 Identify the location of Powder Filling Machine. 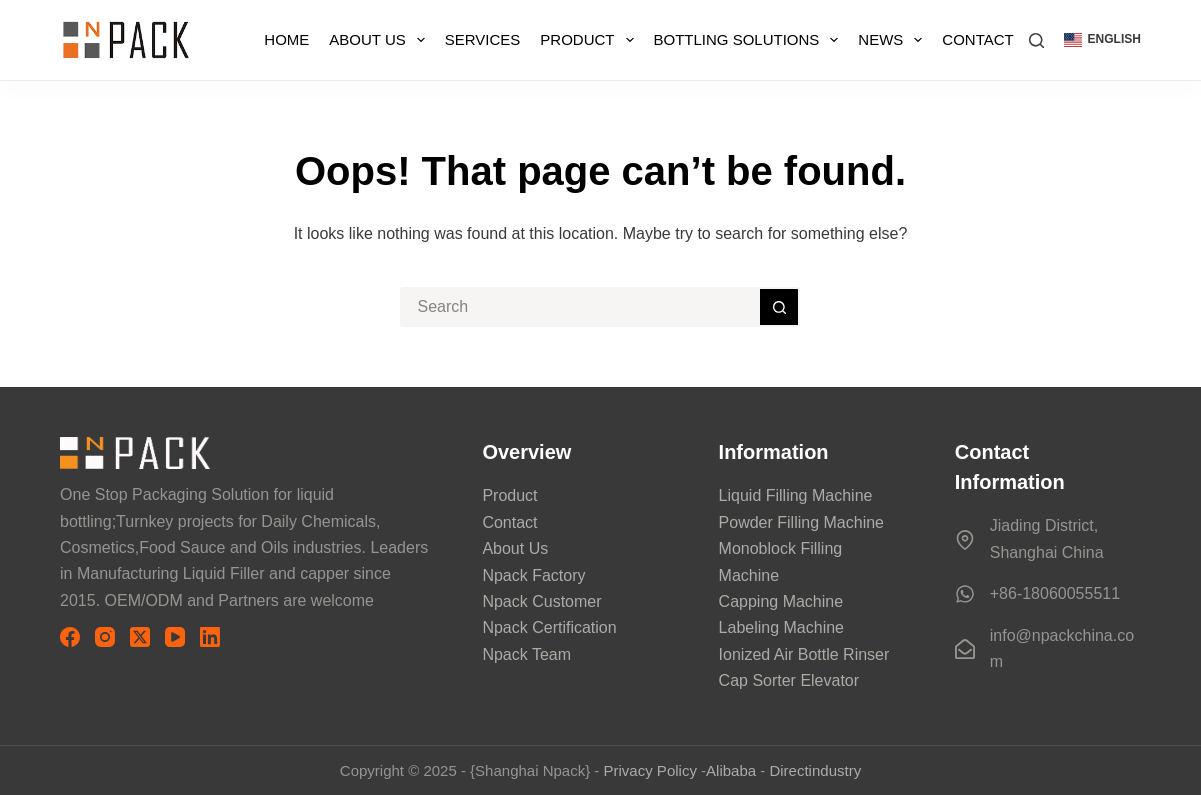
(801, 522).